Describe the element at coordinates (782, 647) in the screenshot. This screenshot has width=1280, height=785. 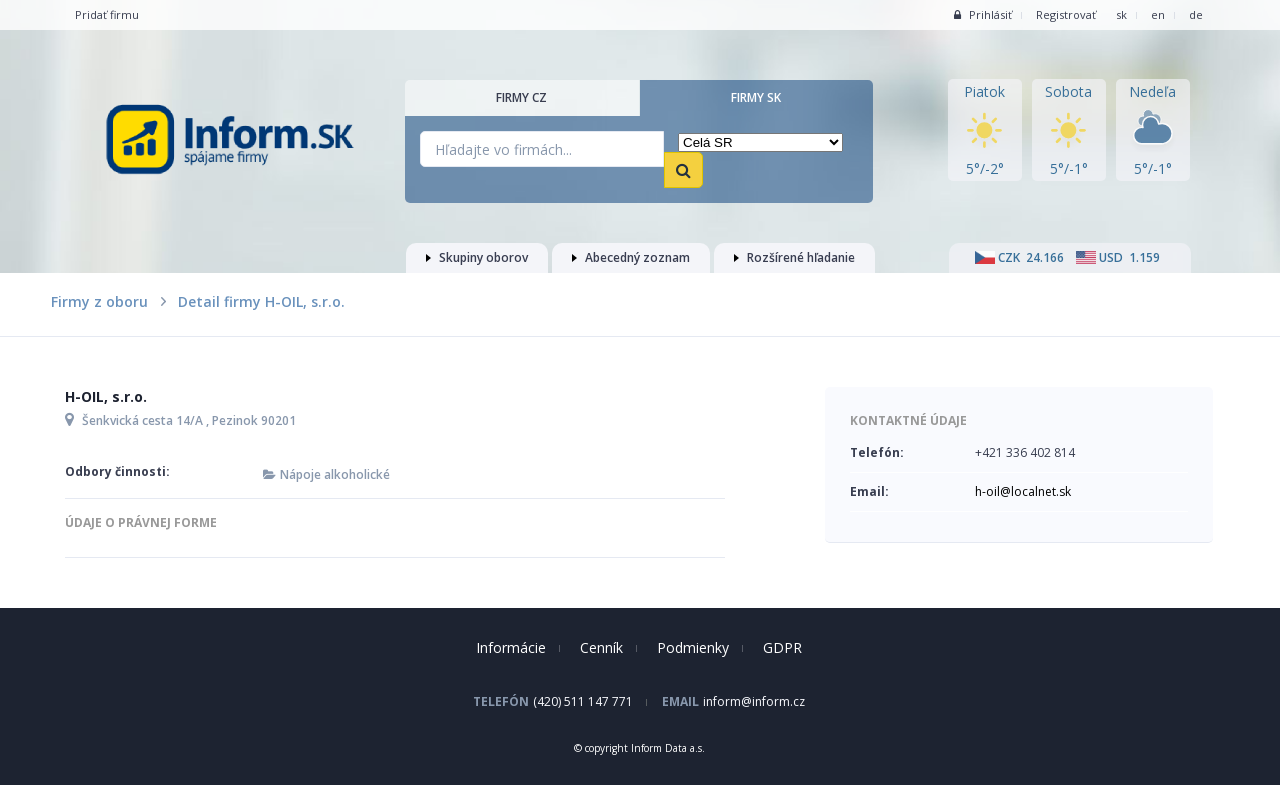
I see `GDPR` at that location.